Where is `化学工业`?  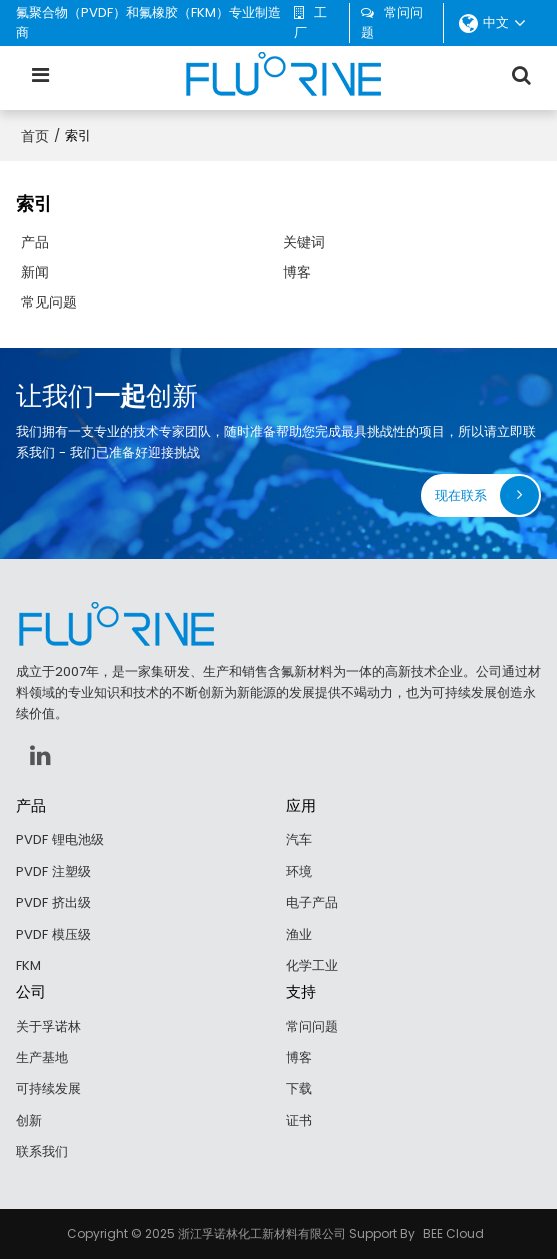
化学工业 is located at coordinates (312, 965).